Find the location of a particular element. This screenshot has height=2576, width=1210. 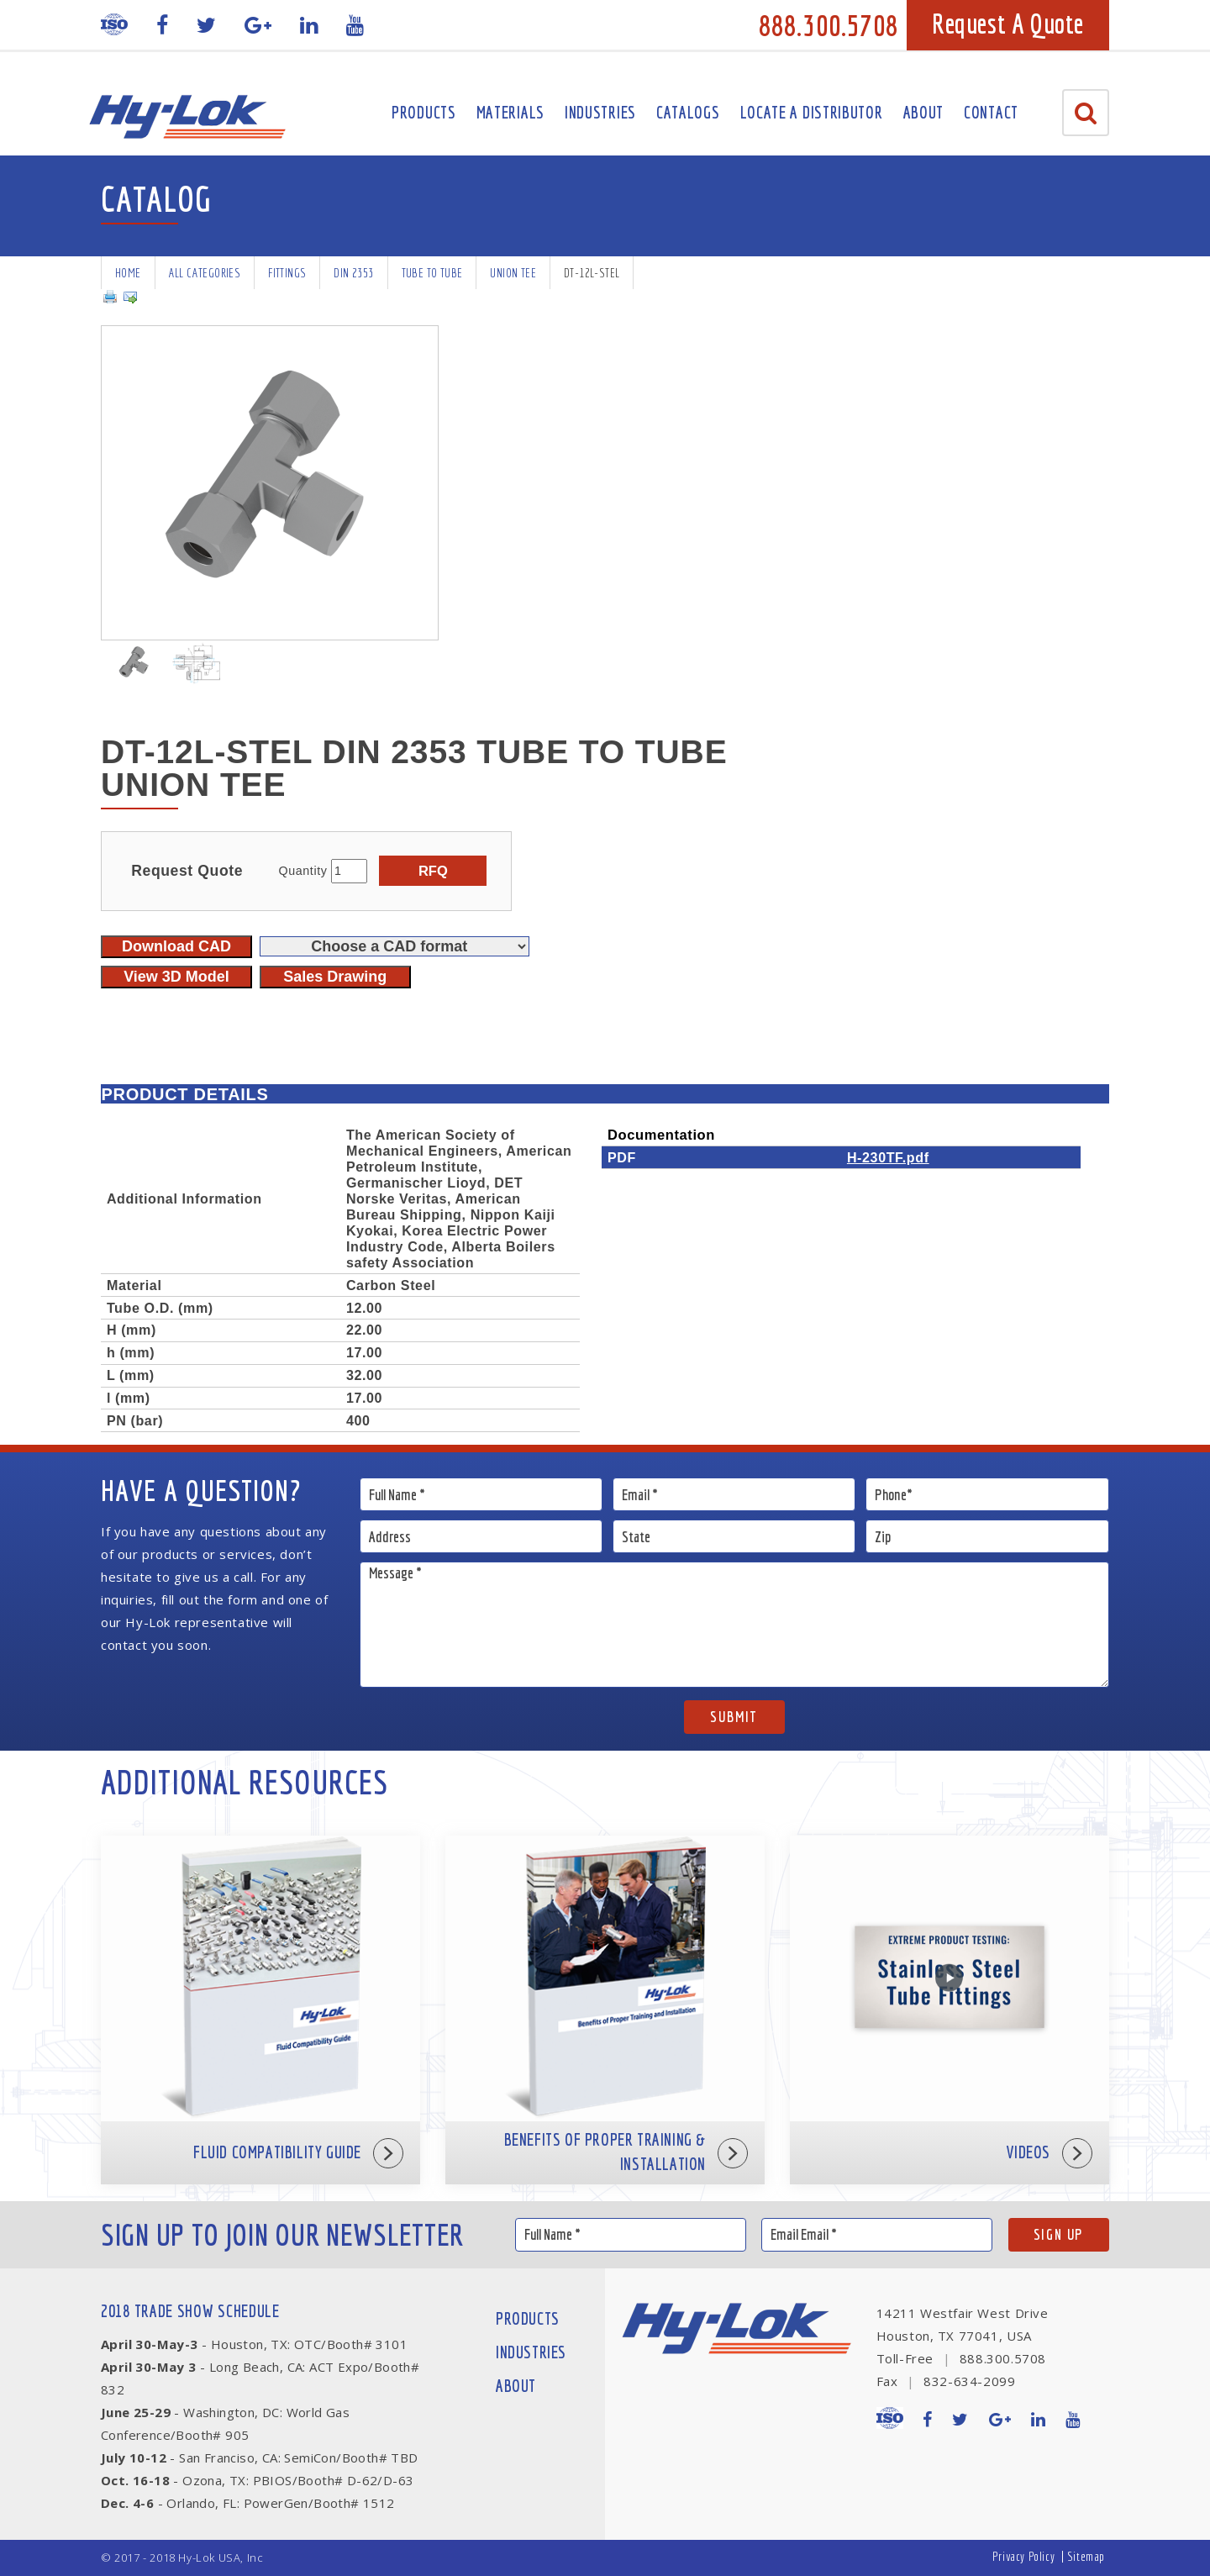

Sales Drawing is located at coordinates (335, 976).